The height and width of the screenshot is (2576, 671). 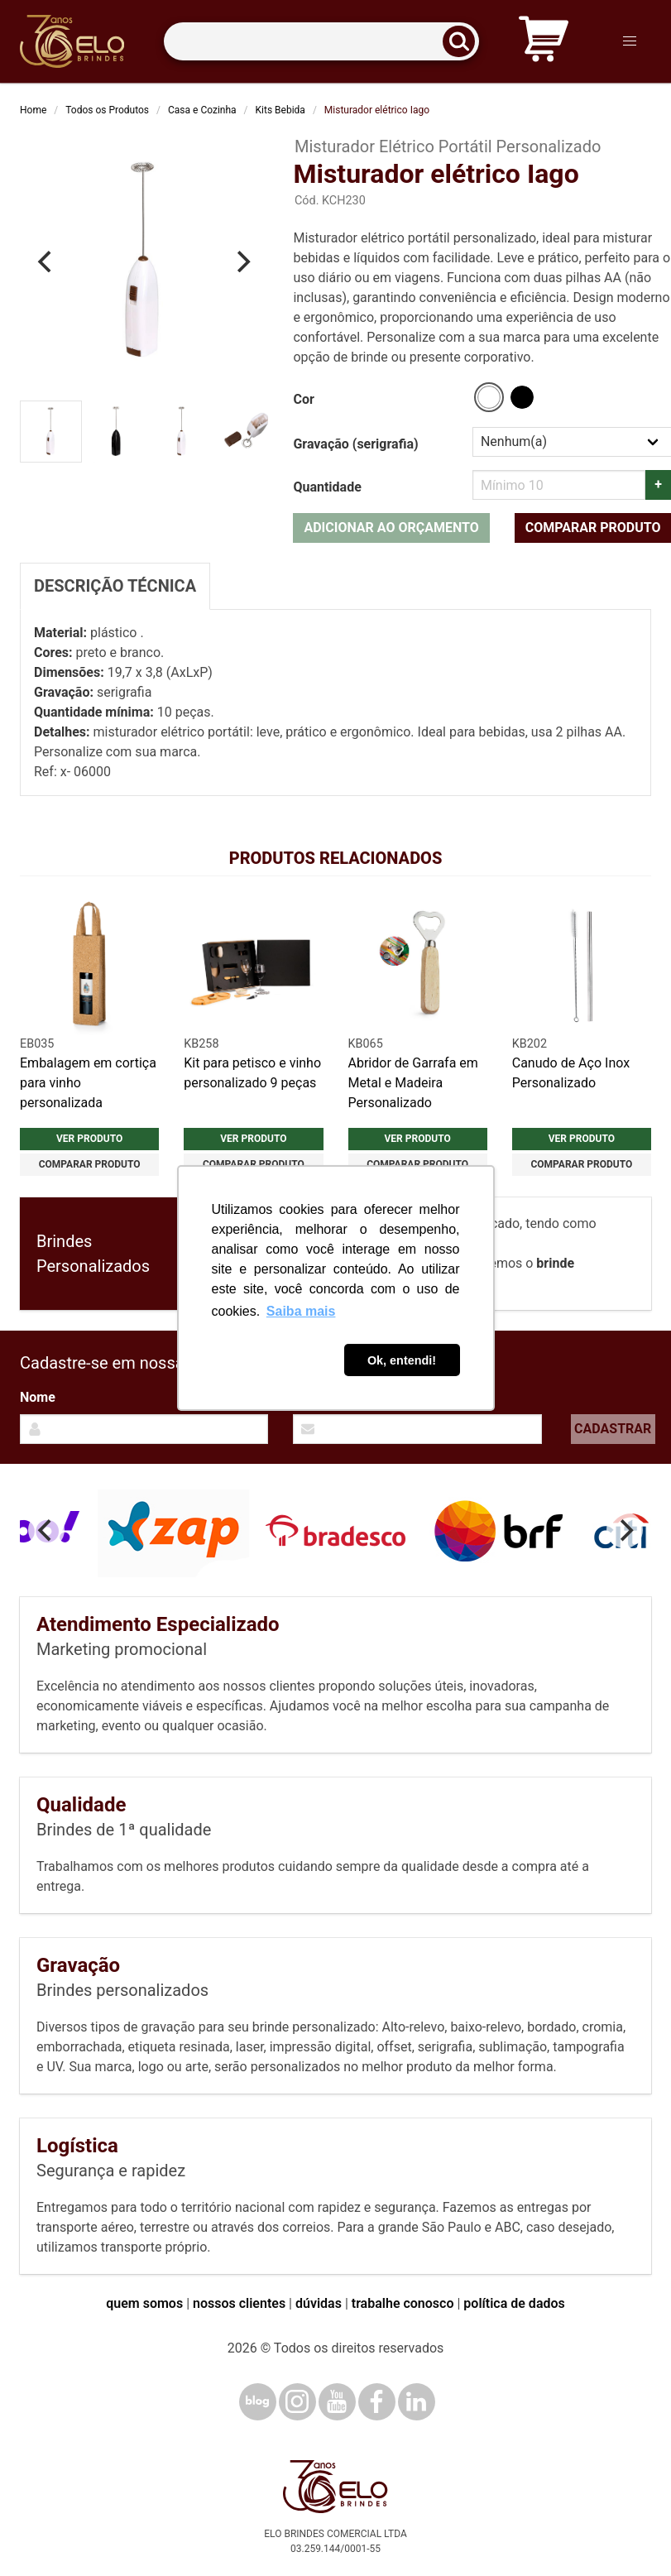 I want to click on trabalhe conosco, so click(x=403, y=2303).